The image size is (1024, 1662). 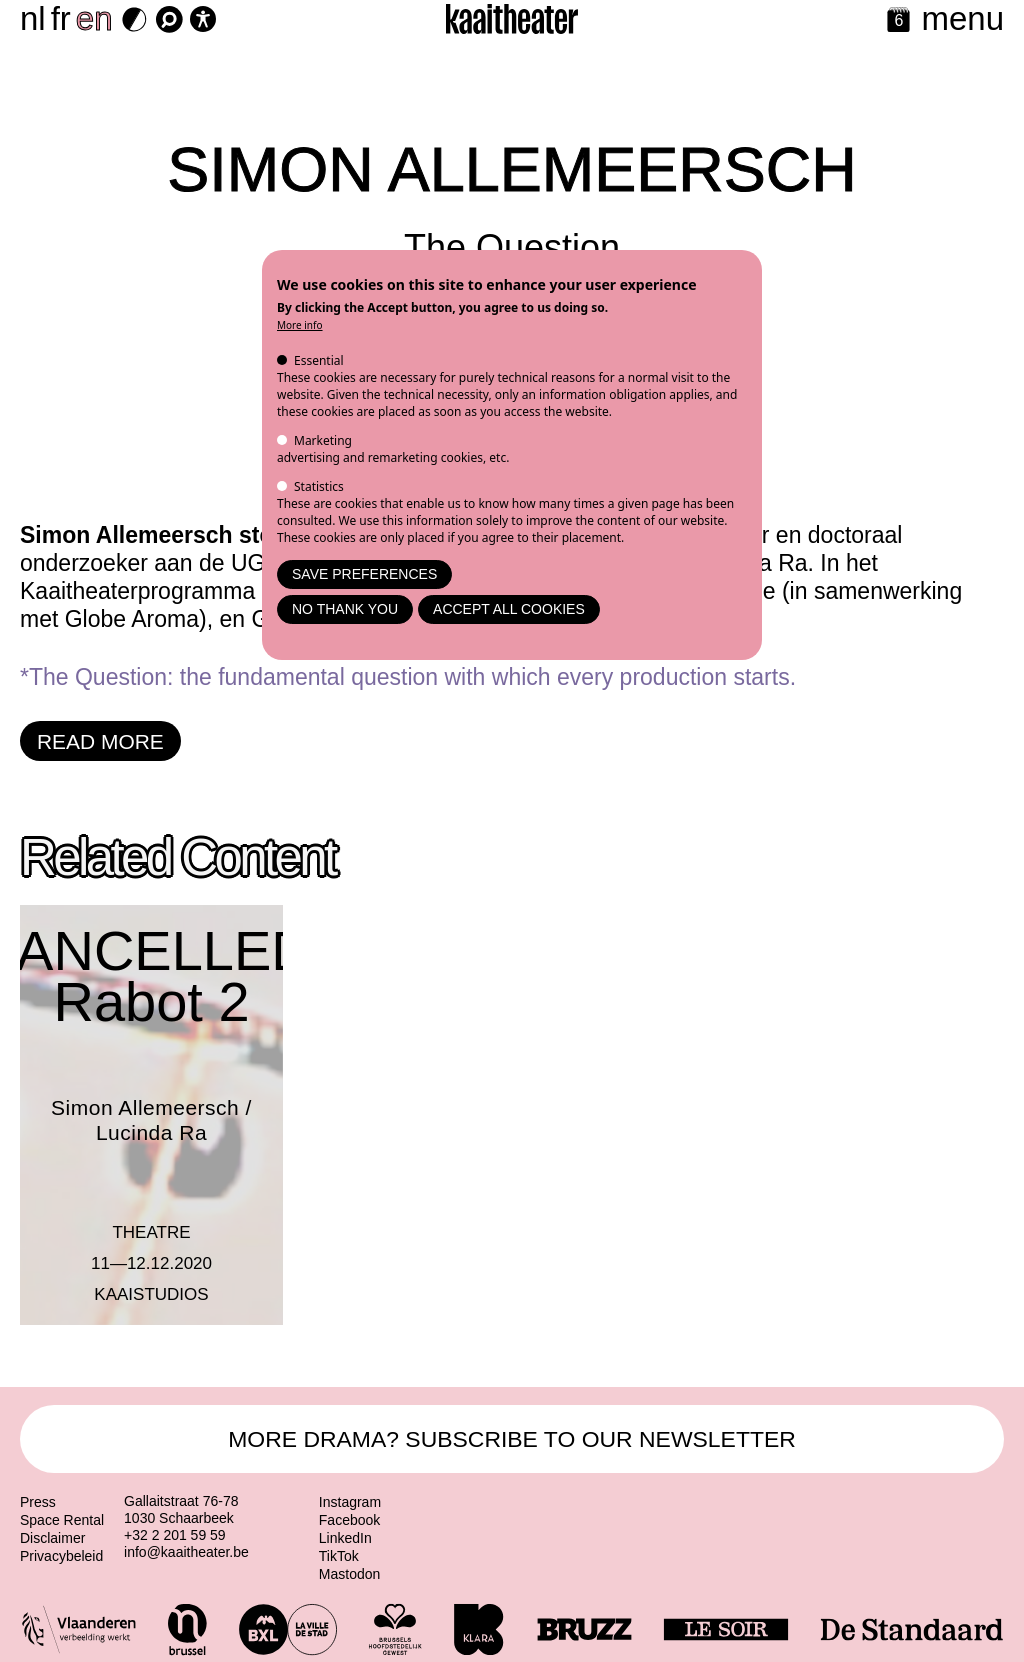 What do you see at coordinates (345, 1538) in the screenshot?
I see `LinkedIn` at bounding box center [345, 1538].